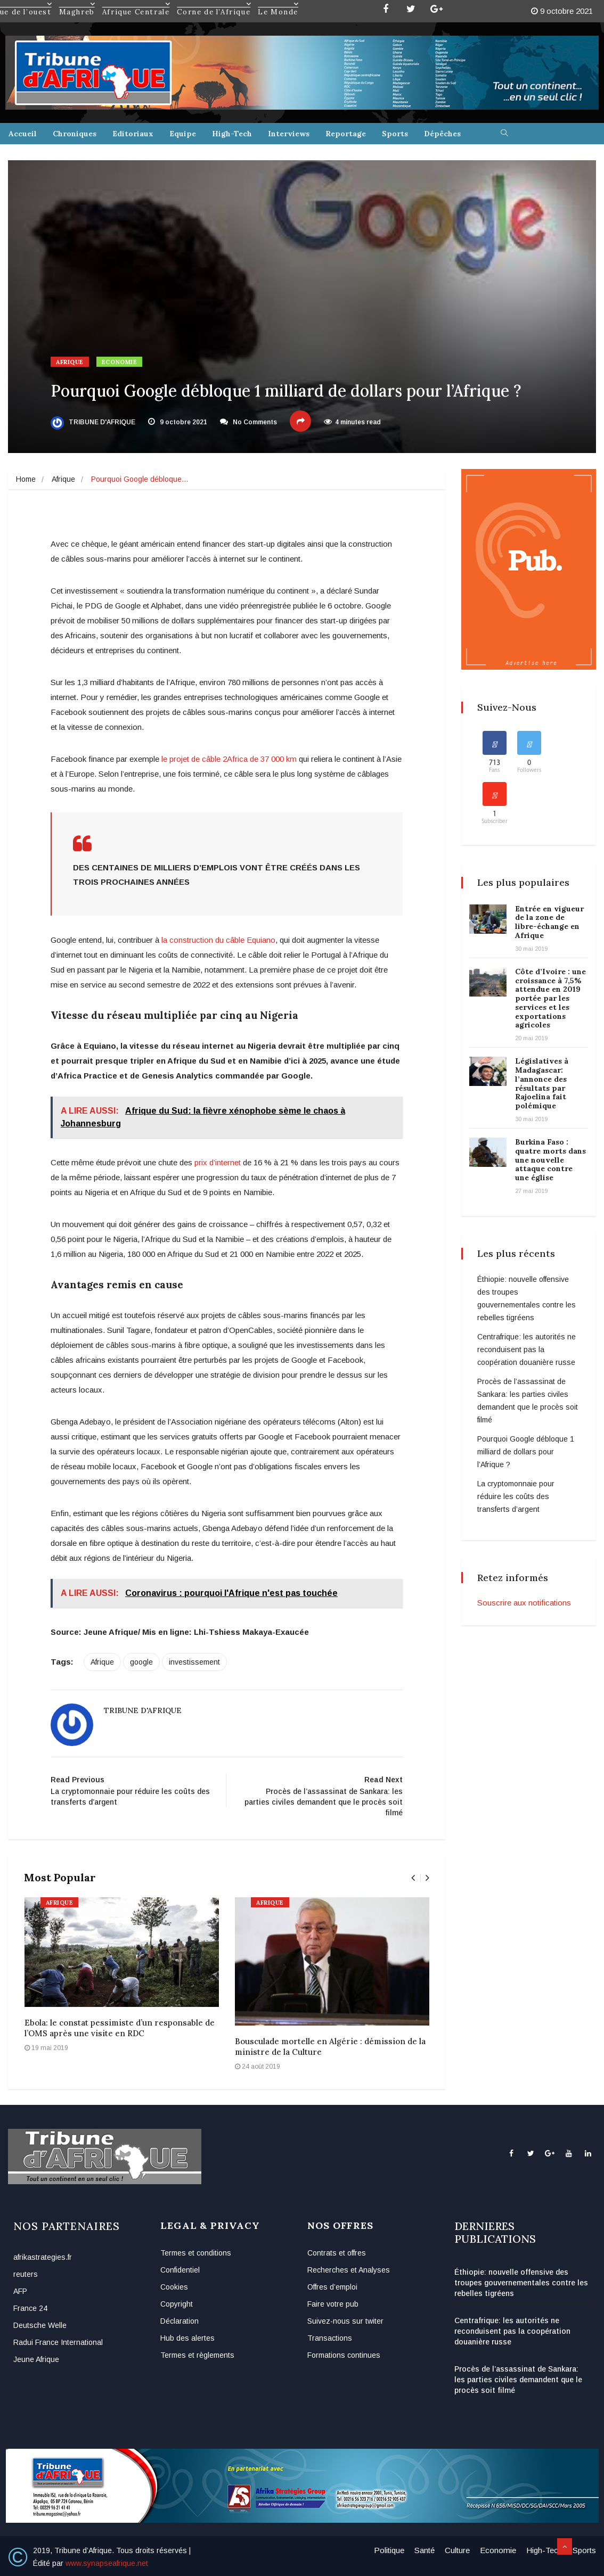 The image size is (604, 2576). What do you see at coordinates (77, 3) in the screenshot?
I see `Maghreb` at bounding box center [77, 3].